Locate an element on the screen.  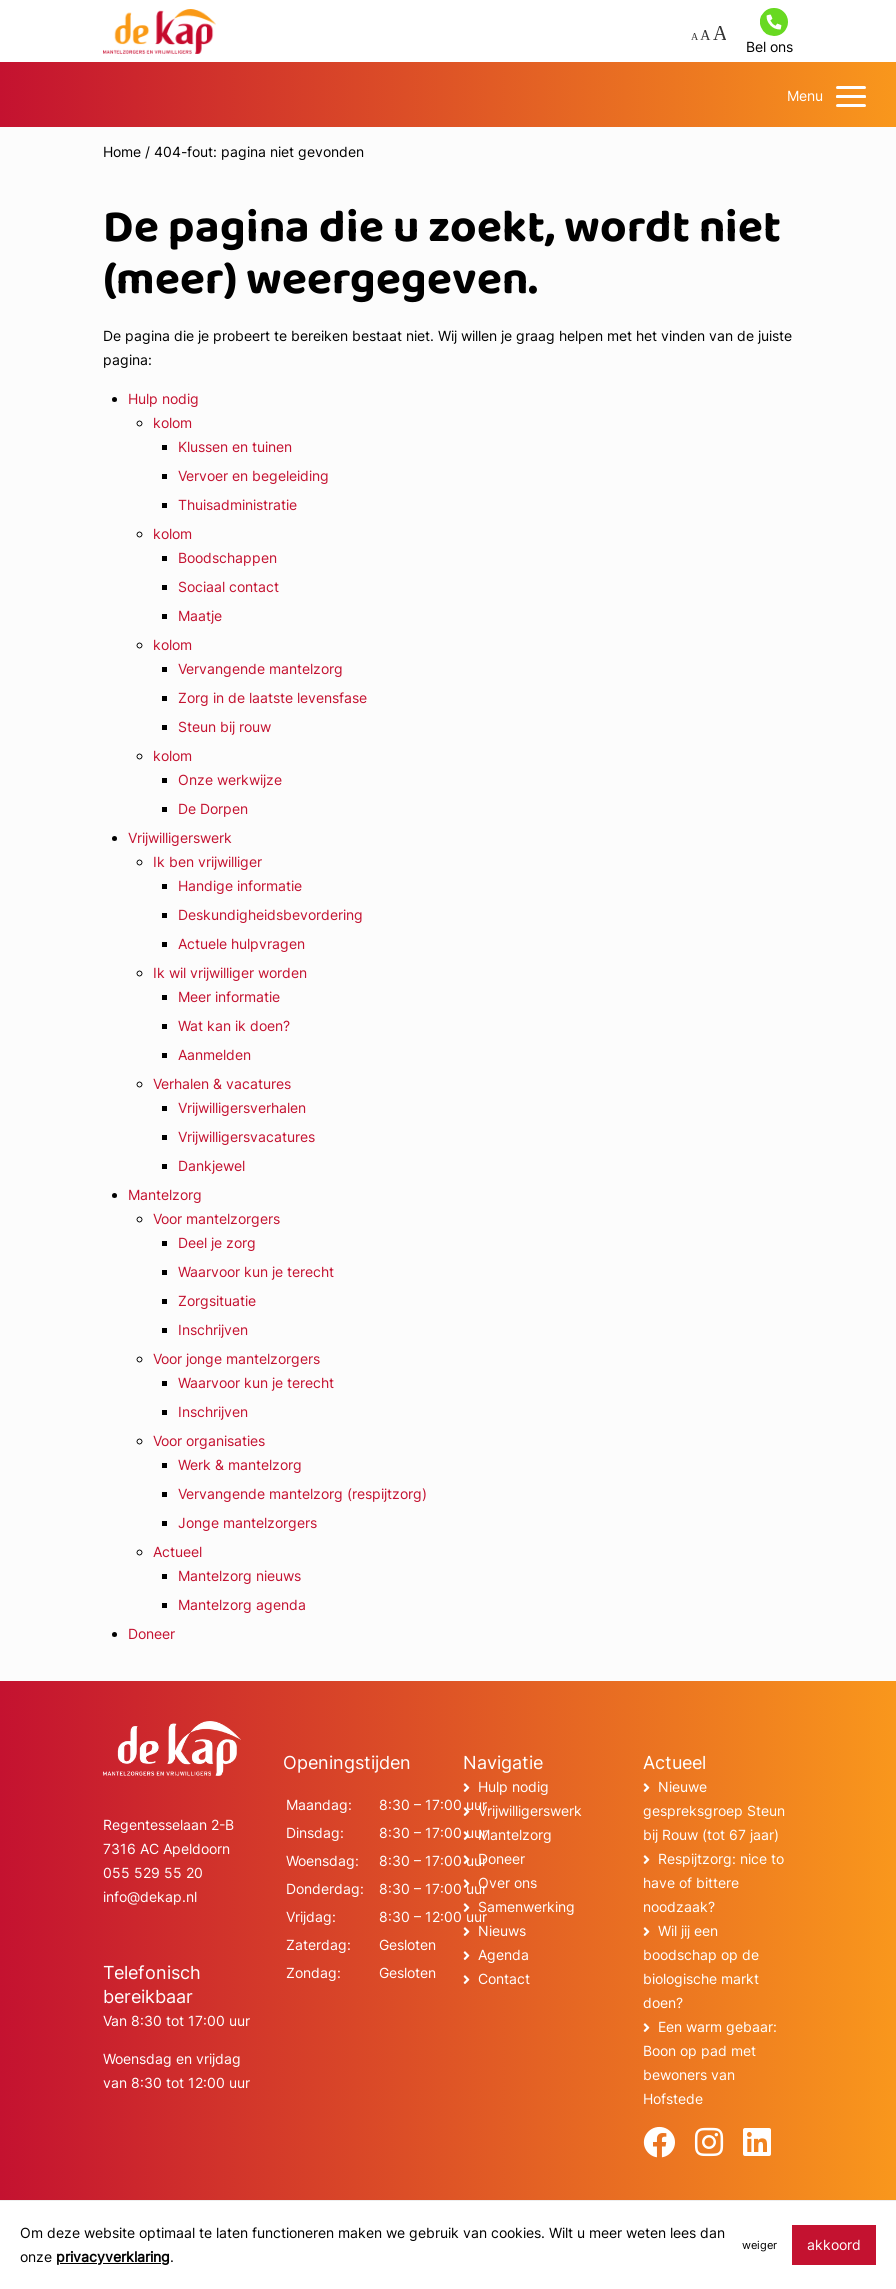
Mantelzorg agenda is located at coordinates (242, 1604).